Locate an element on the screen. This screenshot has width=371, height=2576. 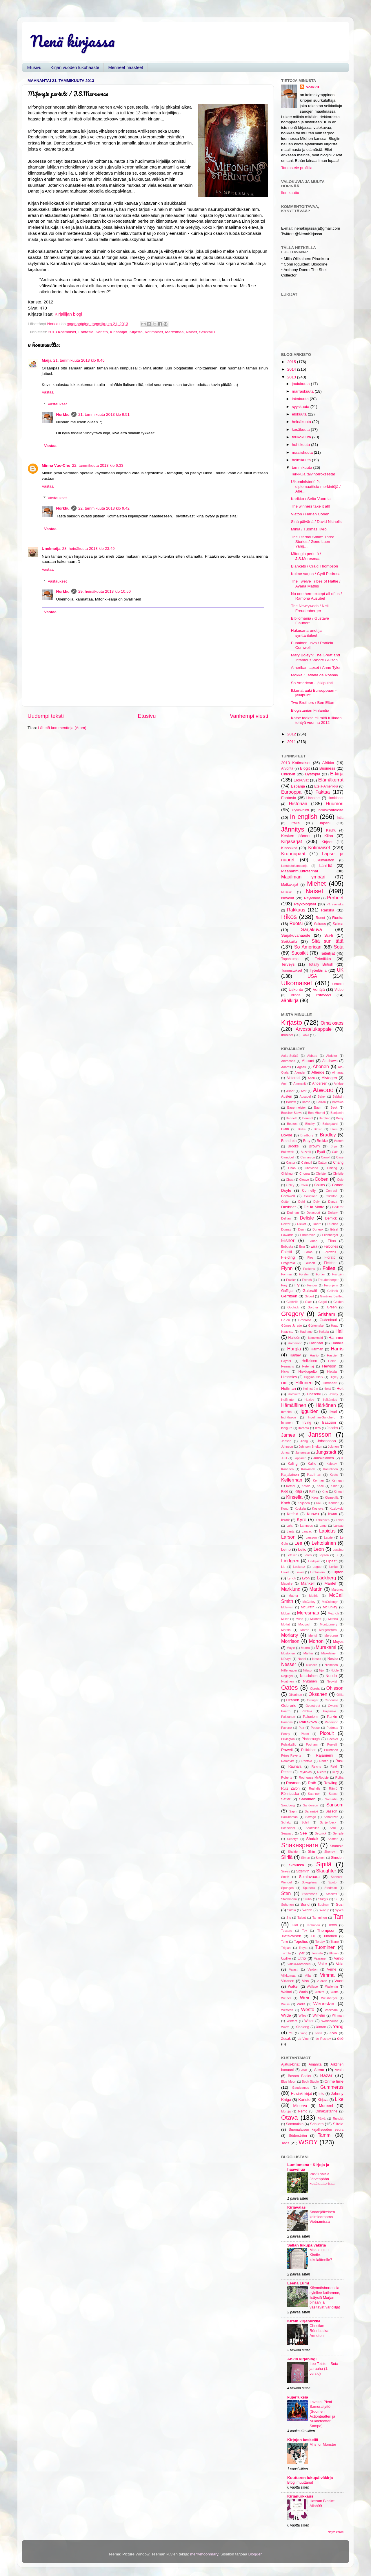
Härkönen is located at coordinates (326, 1405).